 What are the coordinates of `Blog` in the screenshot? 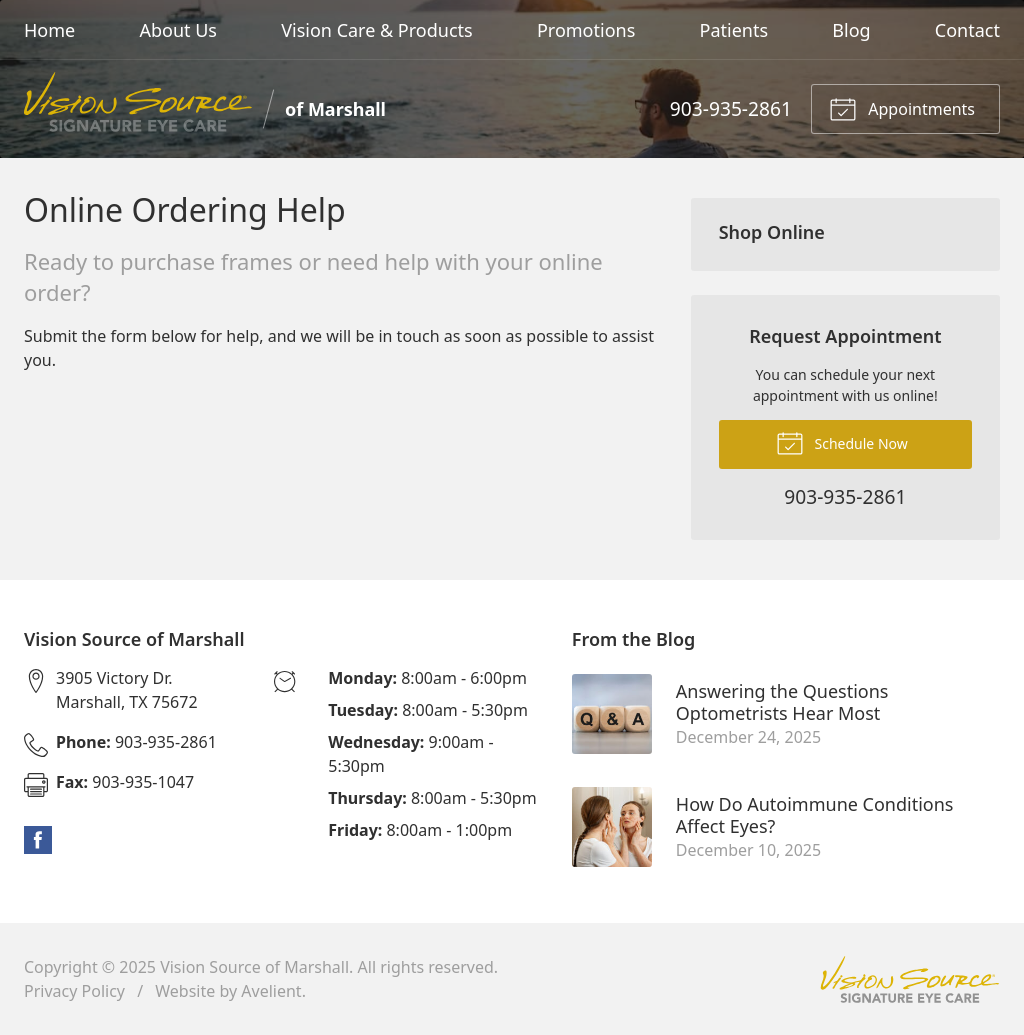 It's located at (851, 30).